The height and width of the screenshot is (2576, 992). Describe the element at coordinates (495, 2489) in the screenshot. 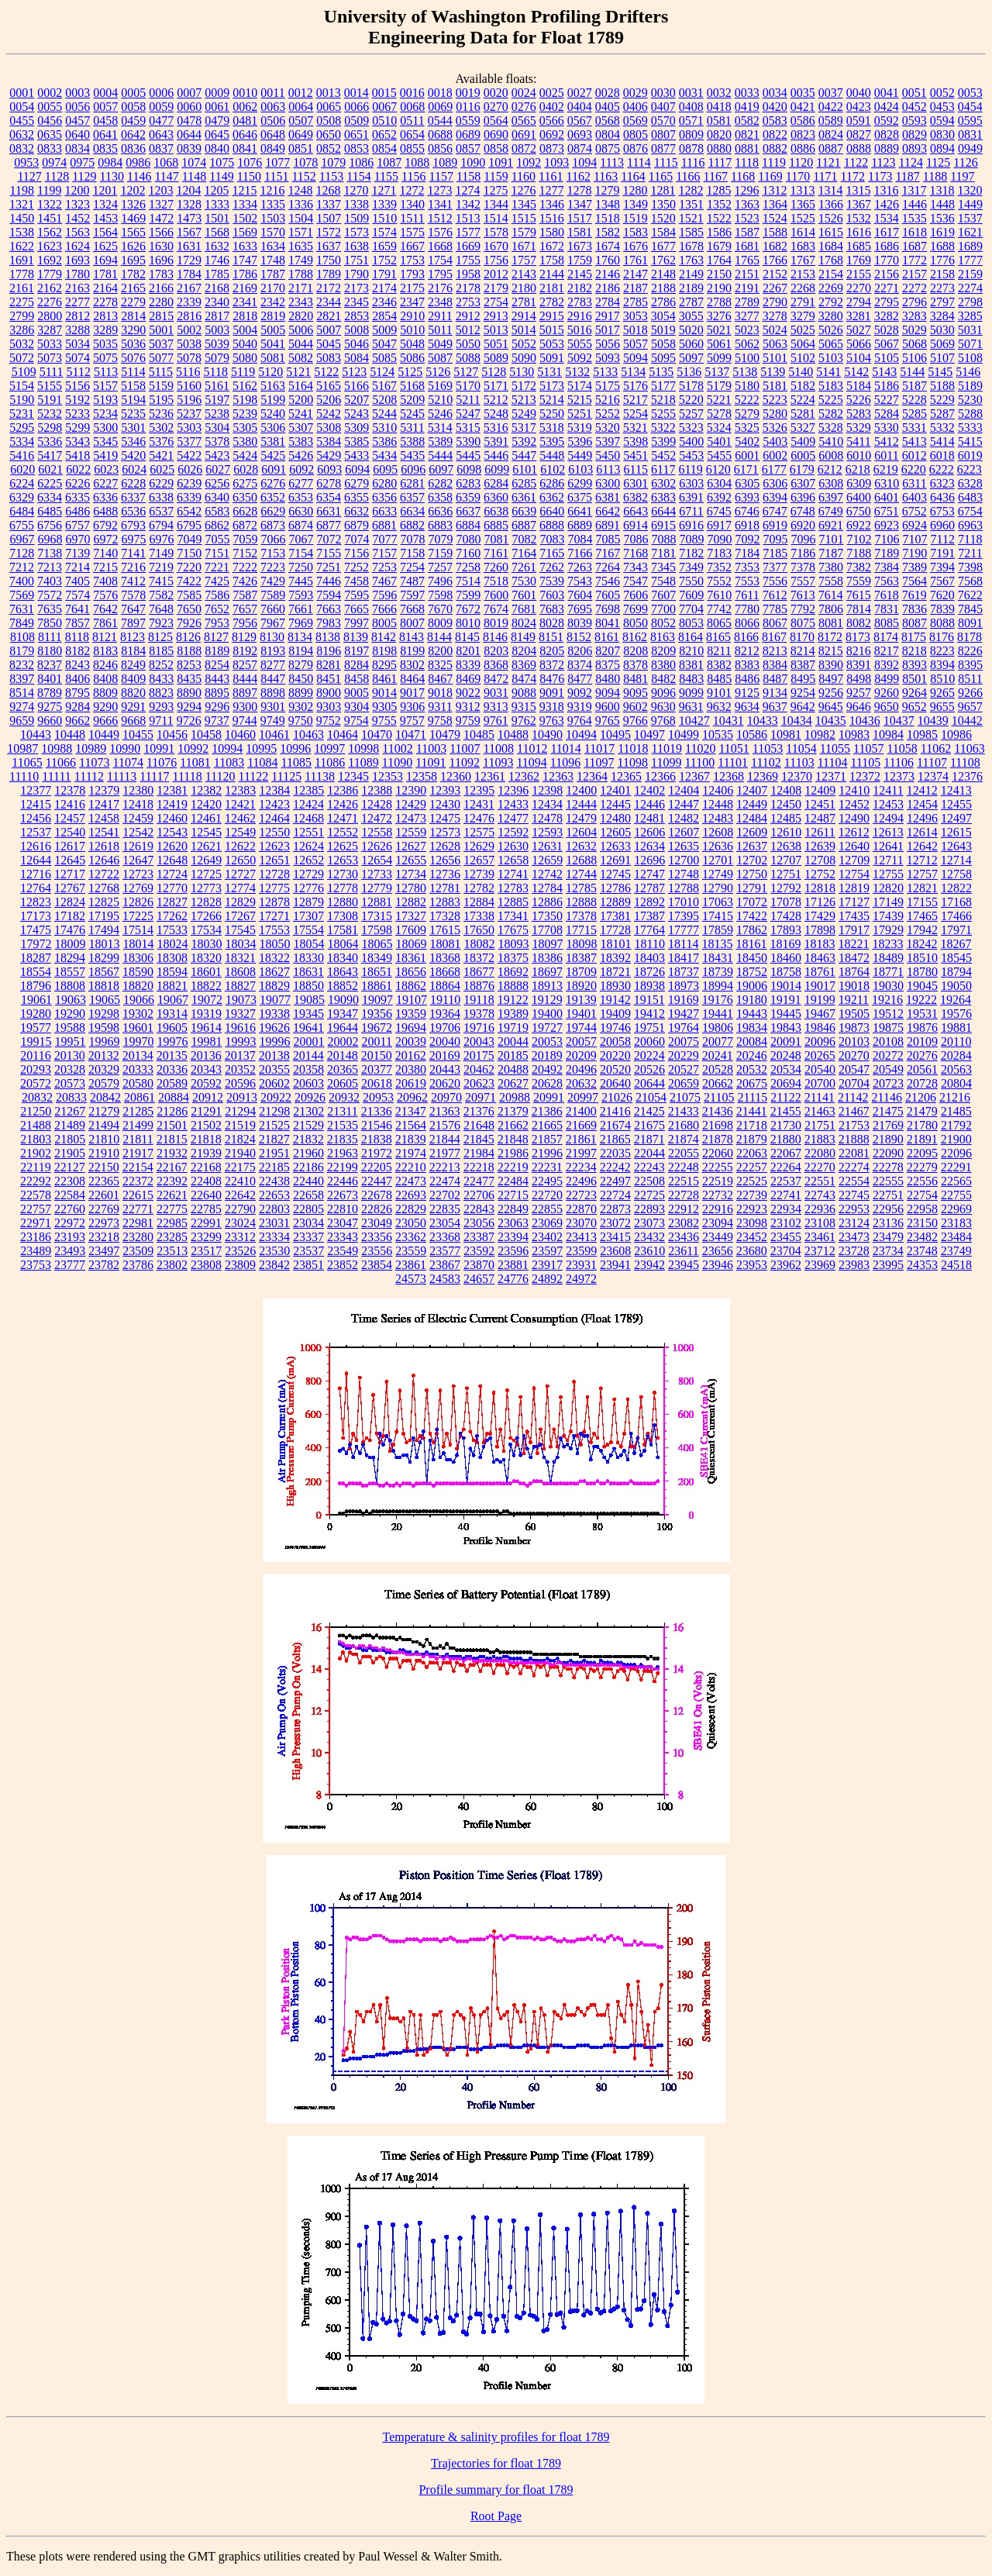

I see `Profile summary for float 1789` at that location.